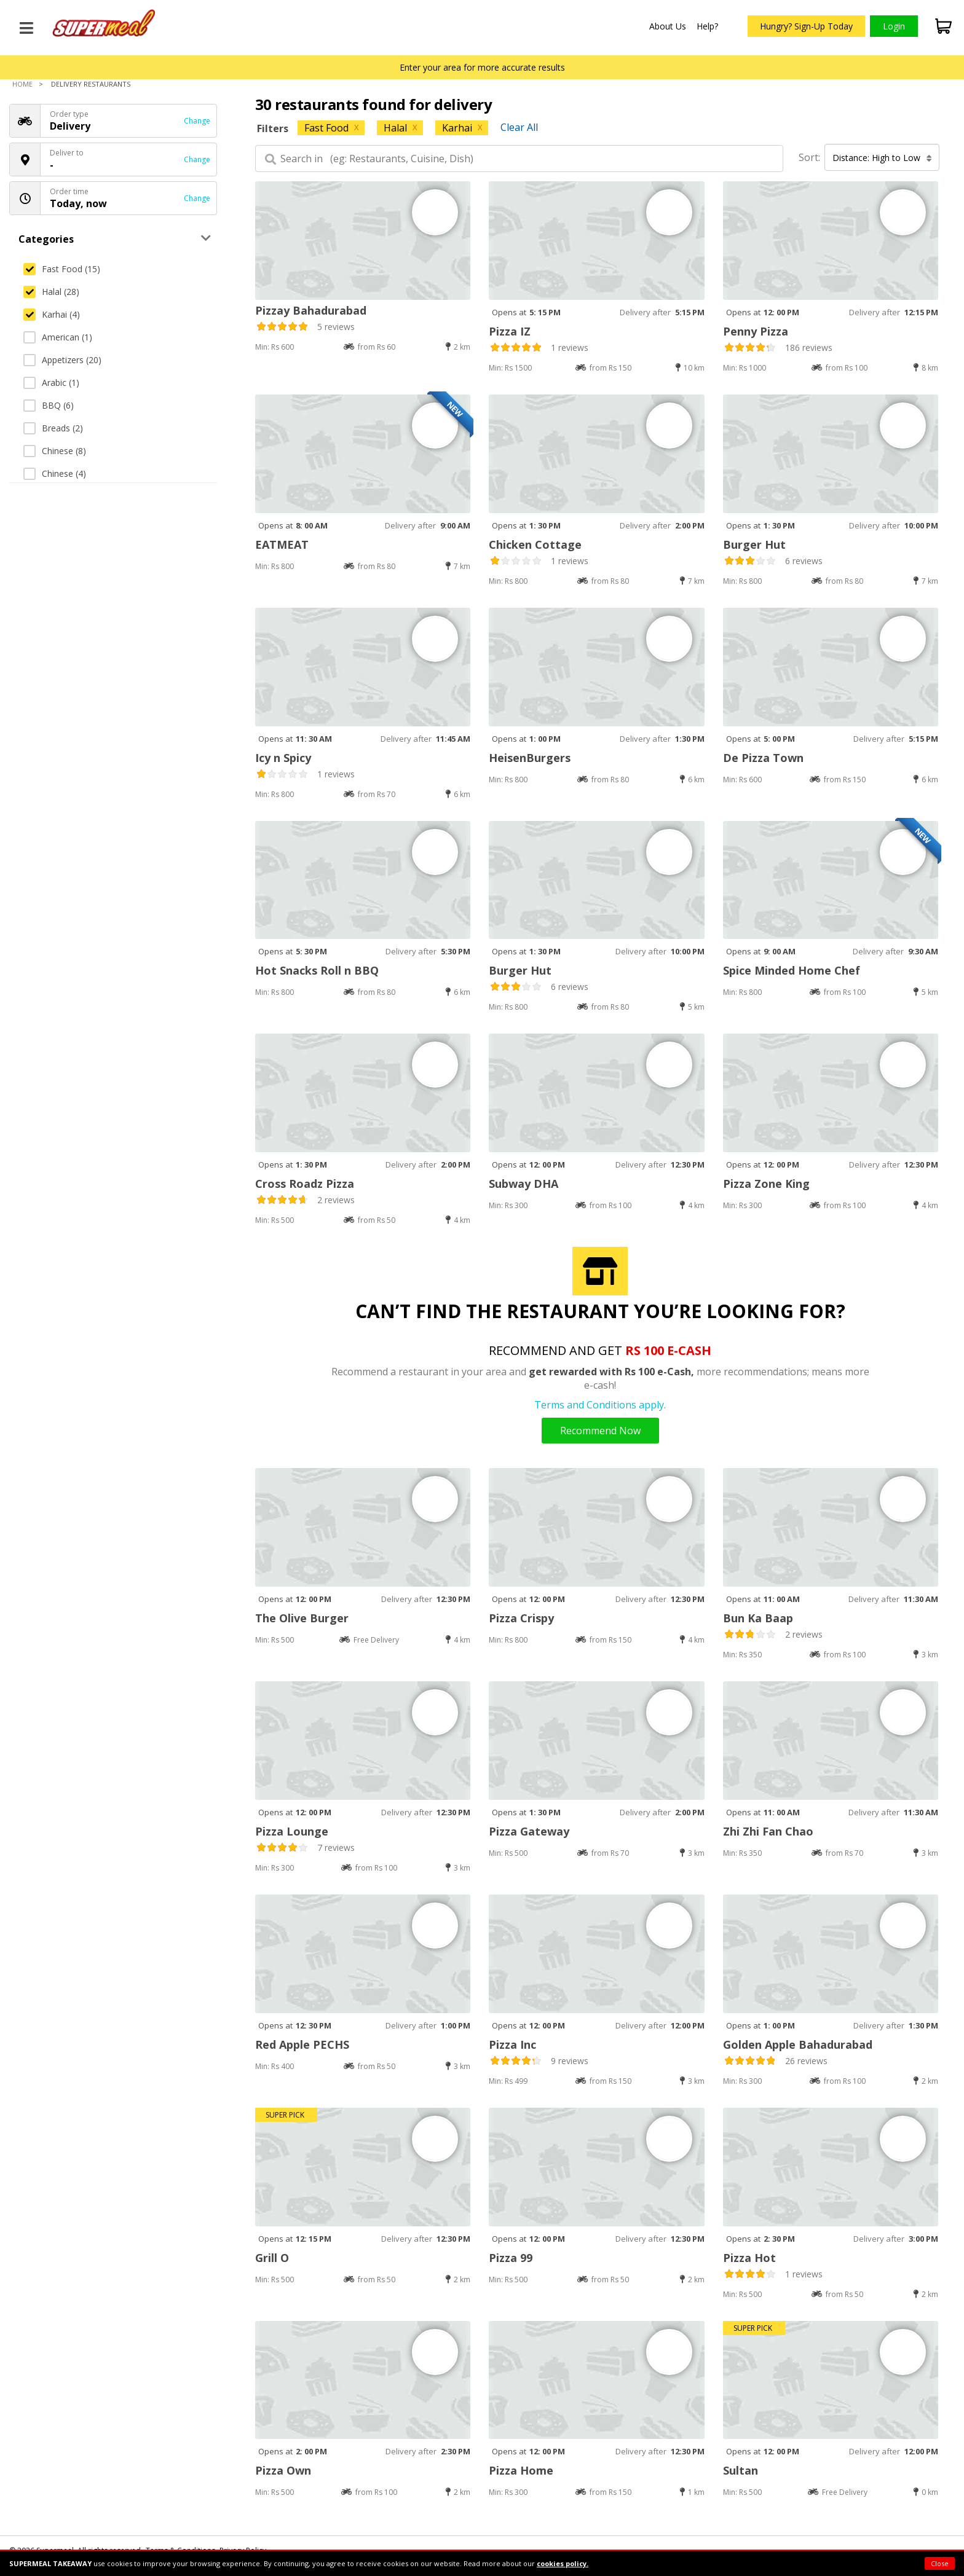 The height and width of the screenshot is (2576, 964). Describe the element at coordinates (304, 1183) in the screenshot. I see `Cross Roadz Pizza` at that location.